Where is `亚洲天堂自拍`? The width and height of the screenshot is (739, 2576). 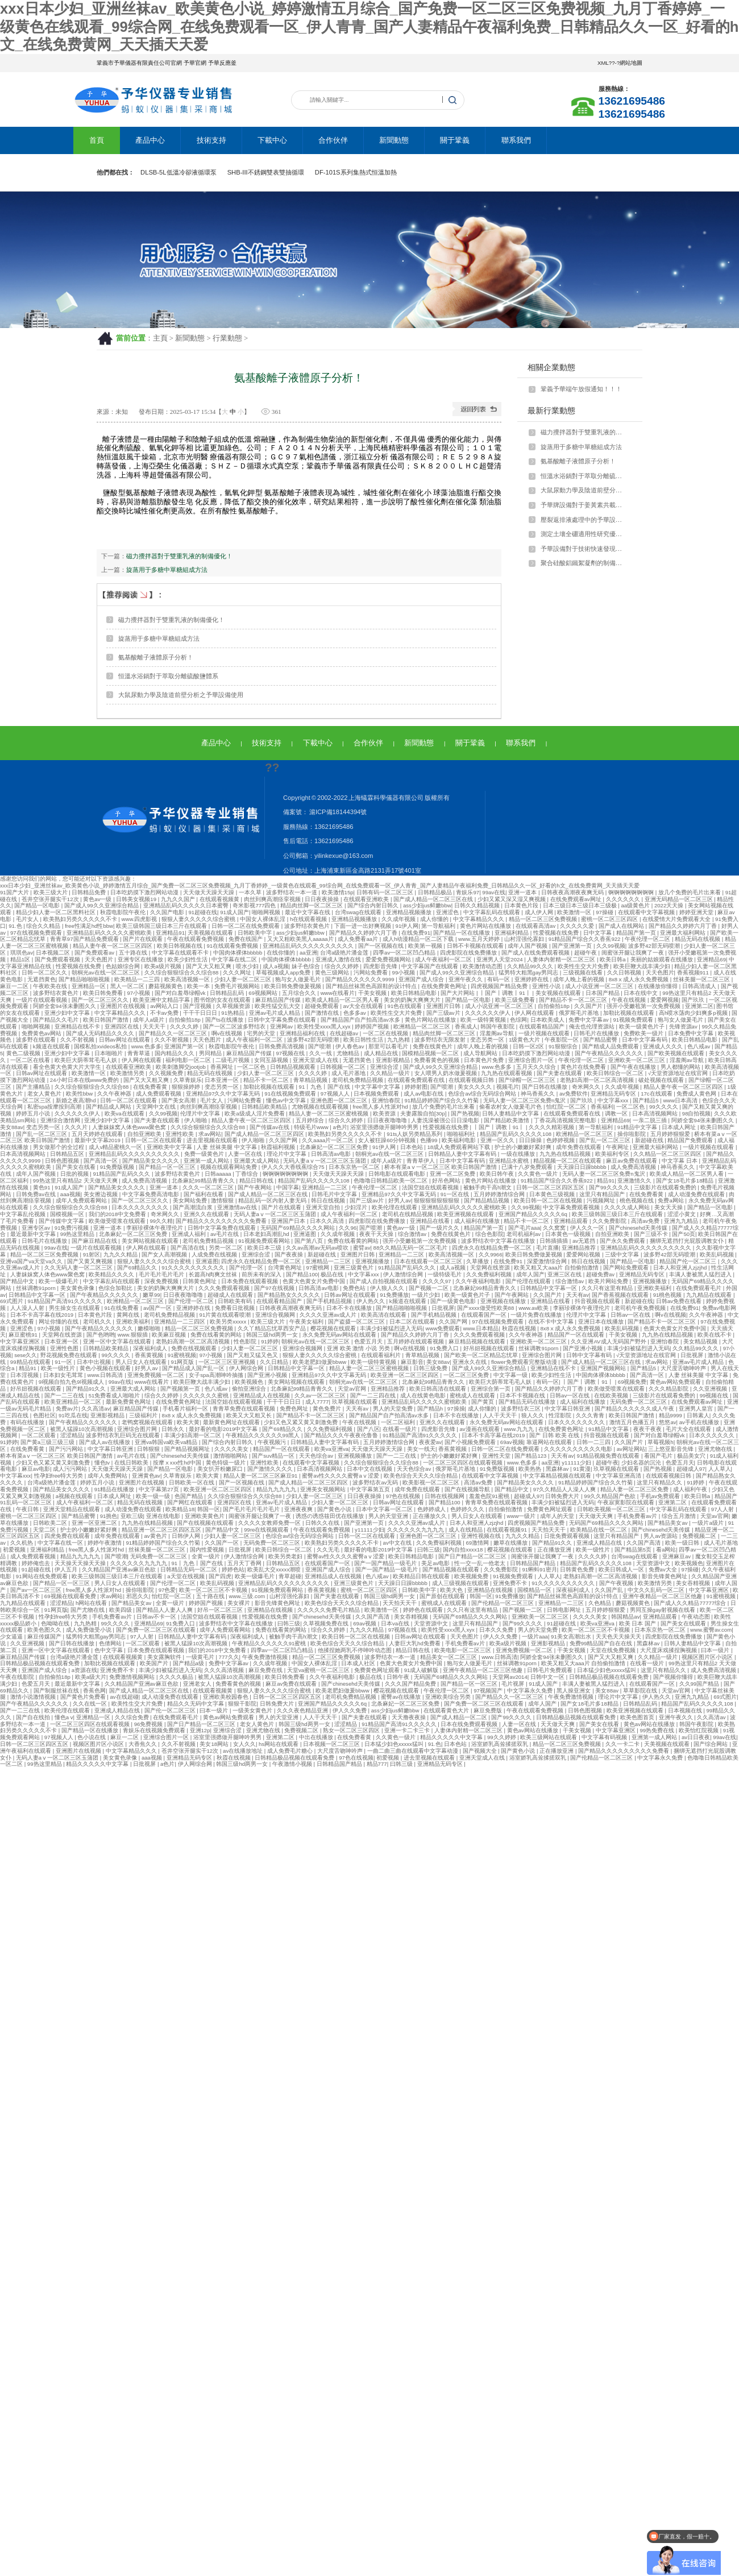 亚洲天堂自拍 is located at coordinates (324, 1207).